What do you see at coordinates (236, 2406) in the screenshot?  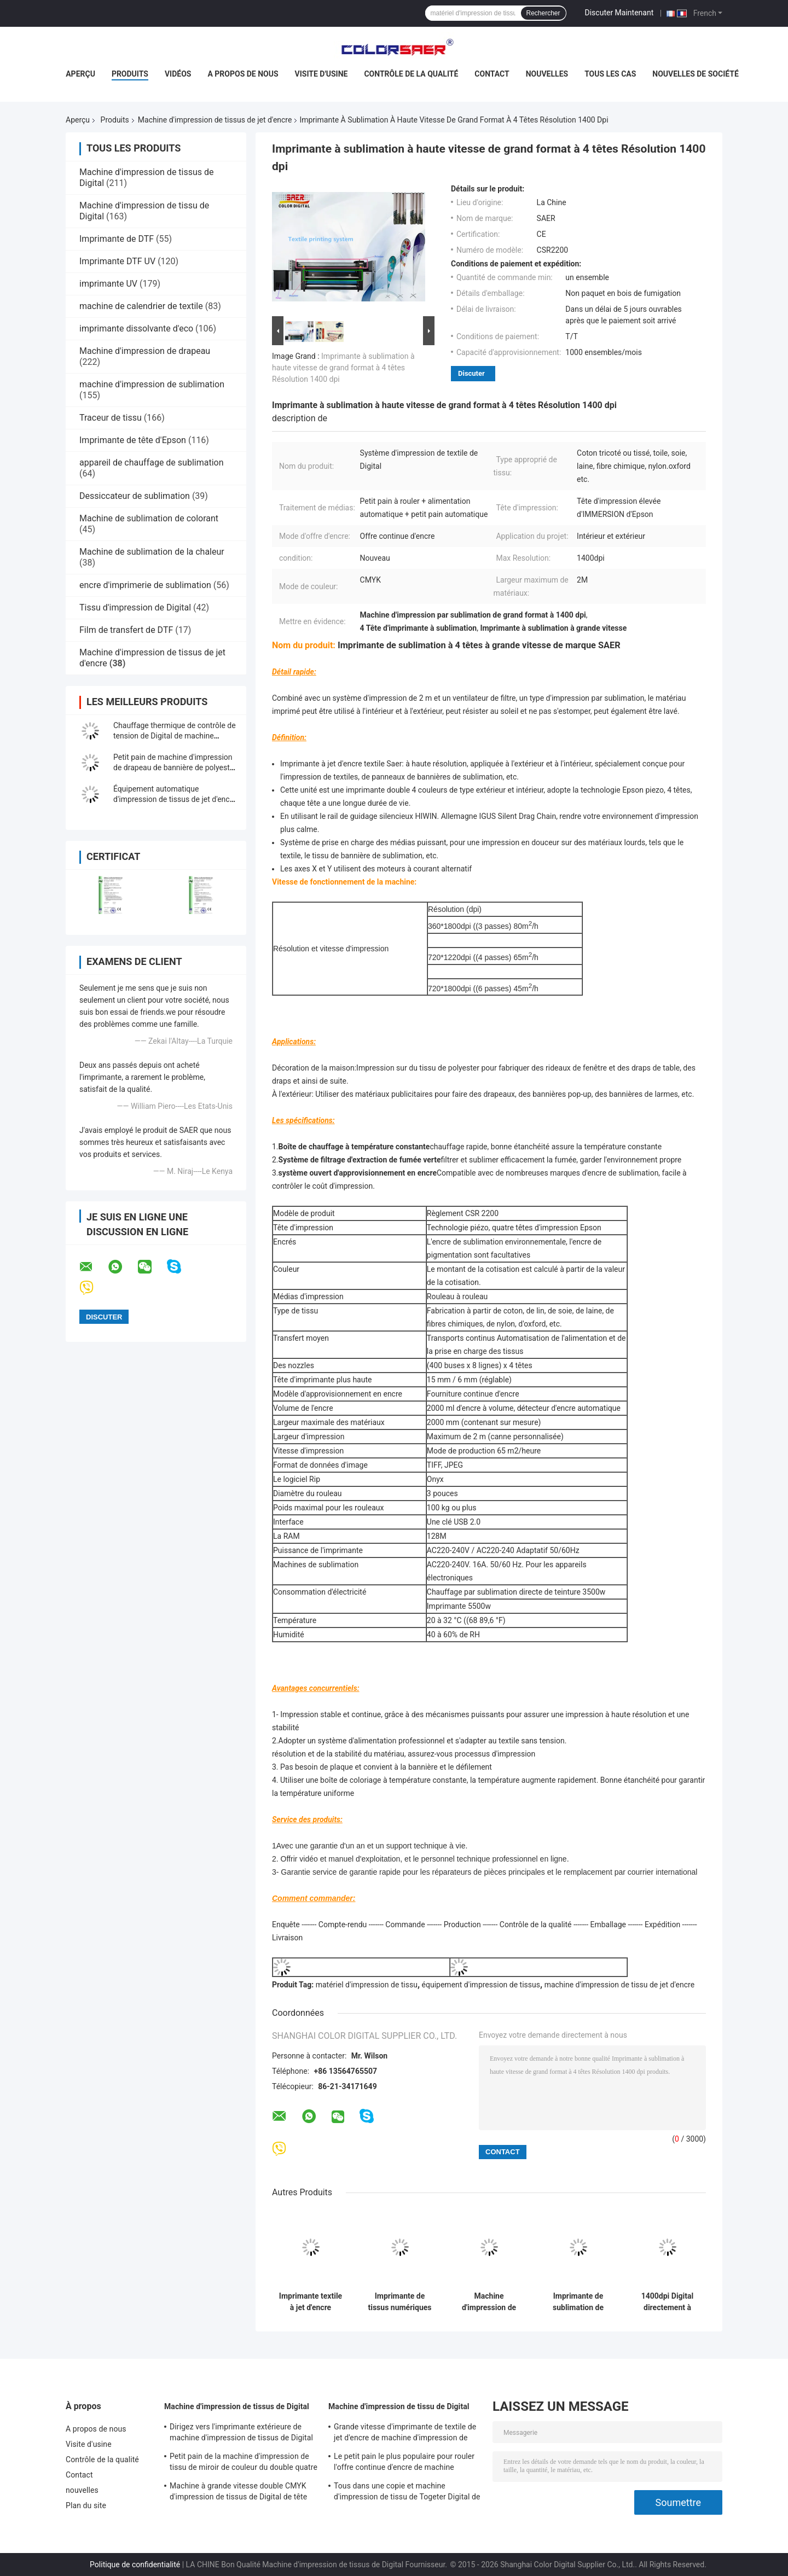 I see `Machine d'impression de tissus de Digital` at bounding box center [236, 2406].